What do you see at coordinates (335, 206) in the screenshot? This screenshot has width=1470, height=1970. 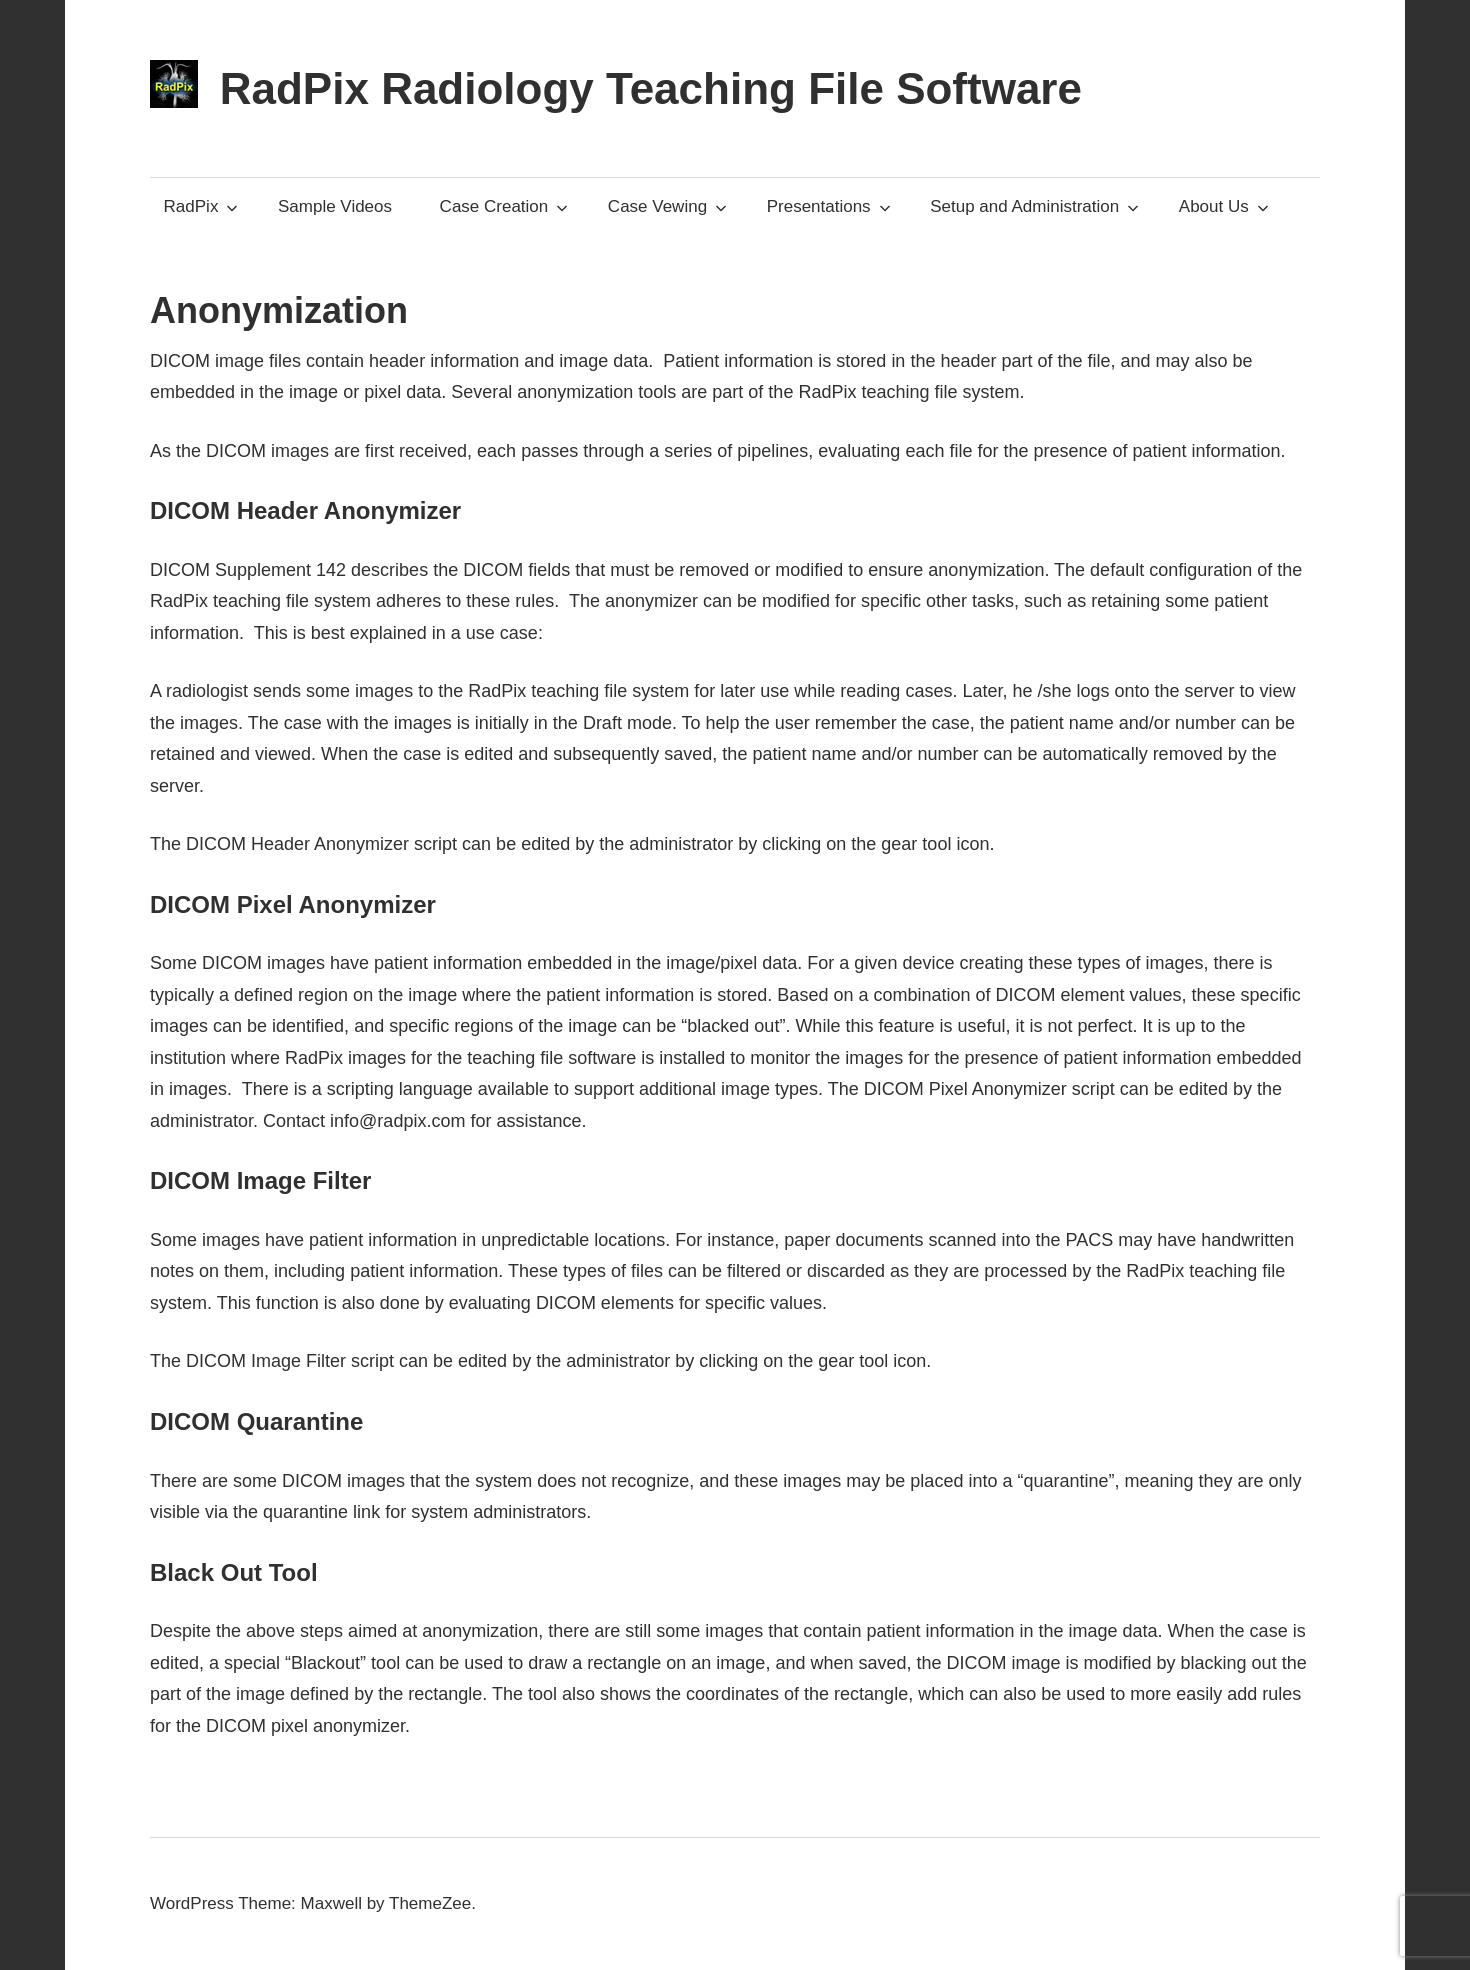 I see `Sample Videos` at bounding box center [335, 206].